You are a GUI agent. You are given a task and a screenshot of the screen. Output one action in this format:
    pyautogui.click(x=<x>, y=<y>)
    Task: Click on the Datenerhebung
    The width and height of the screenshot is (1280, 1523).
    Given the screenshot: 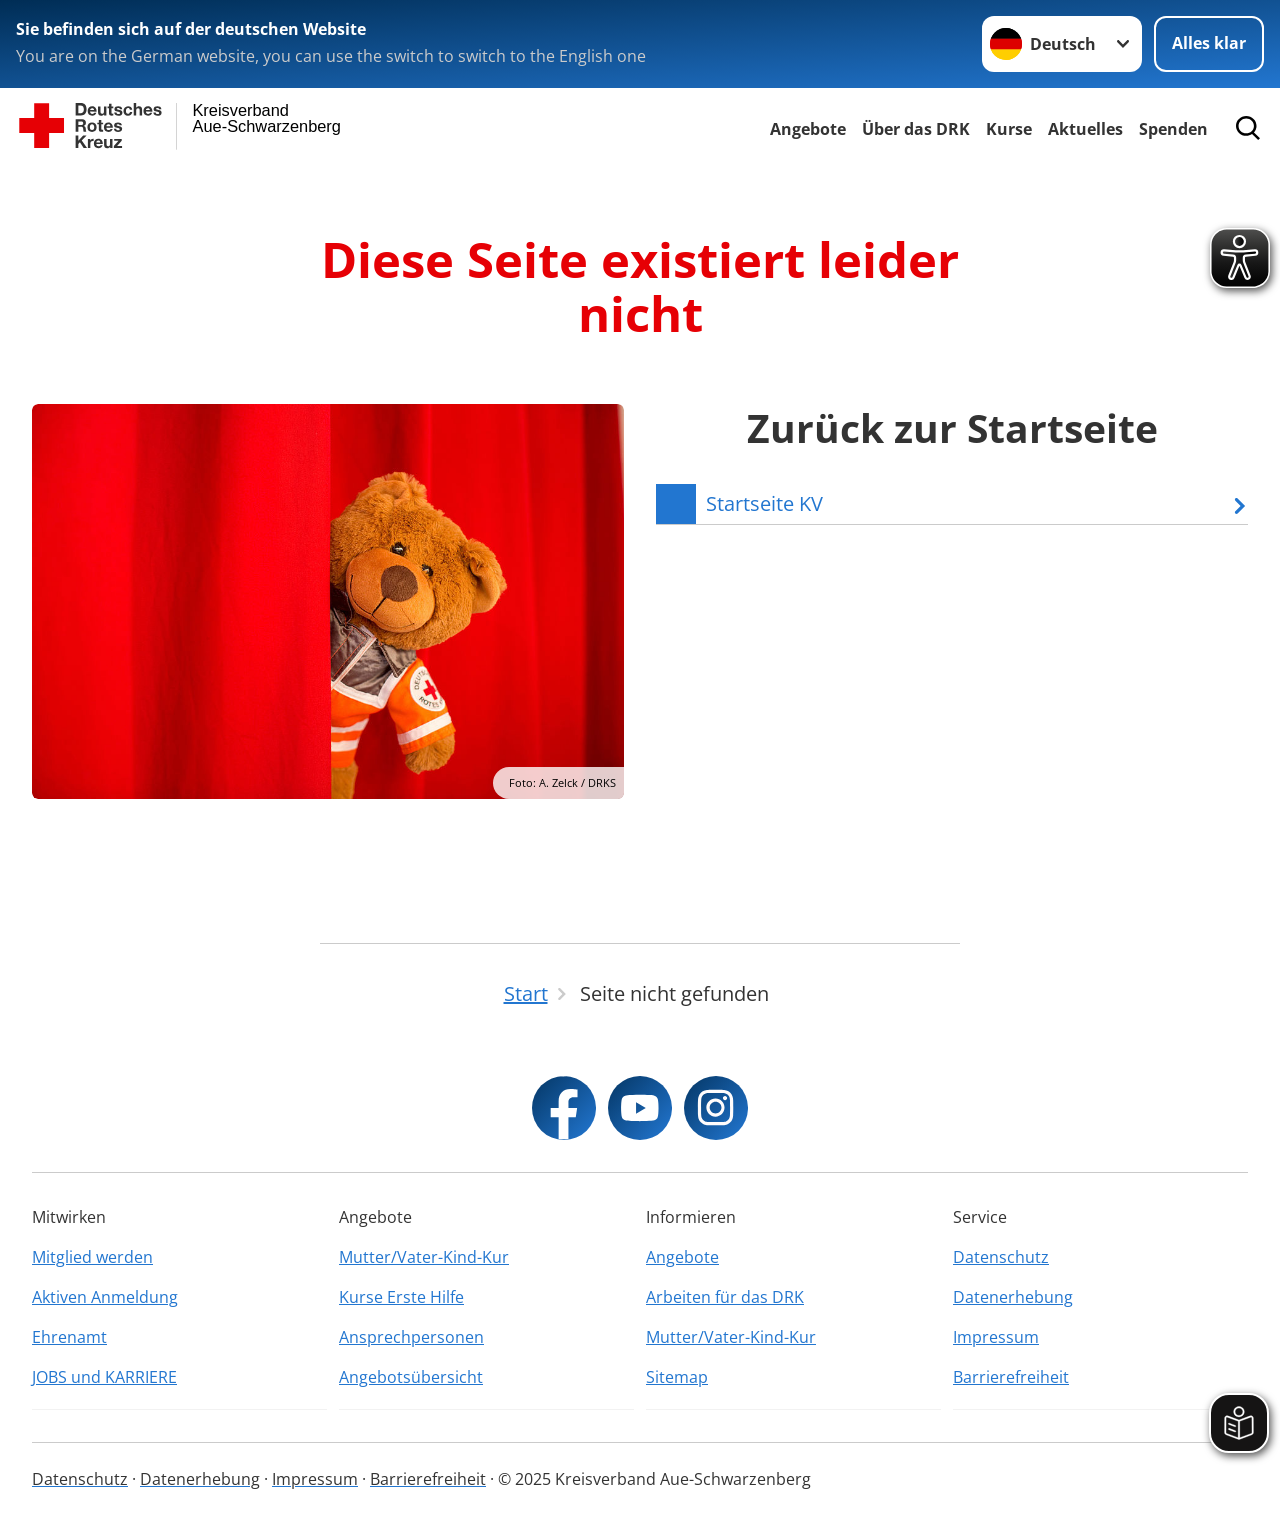 What is the action you would take?
    pyautogui.click(x=1013, y=1297)
    